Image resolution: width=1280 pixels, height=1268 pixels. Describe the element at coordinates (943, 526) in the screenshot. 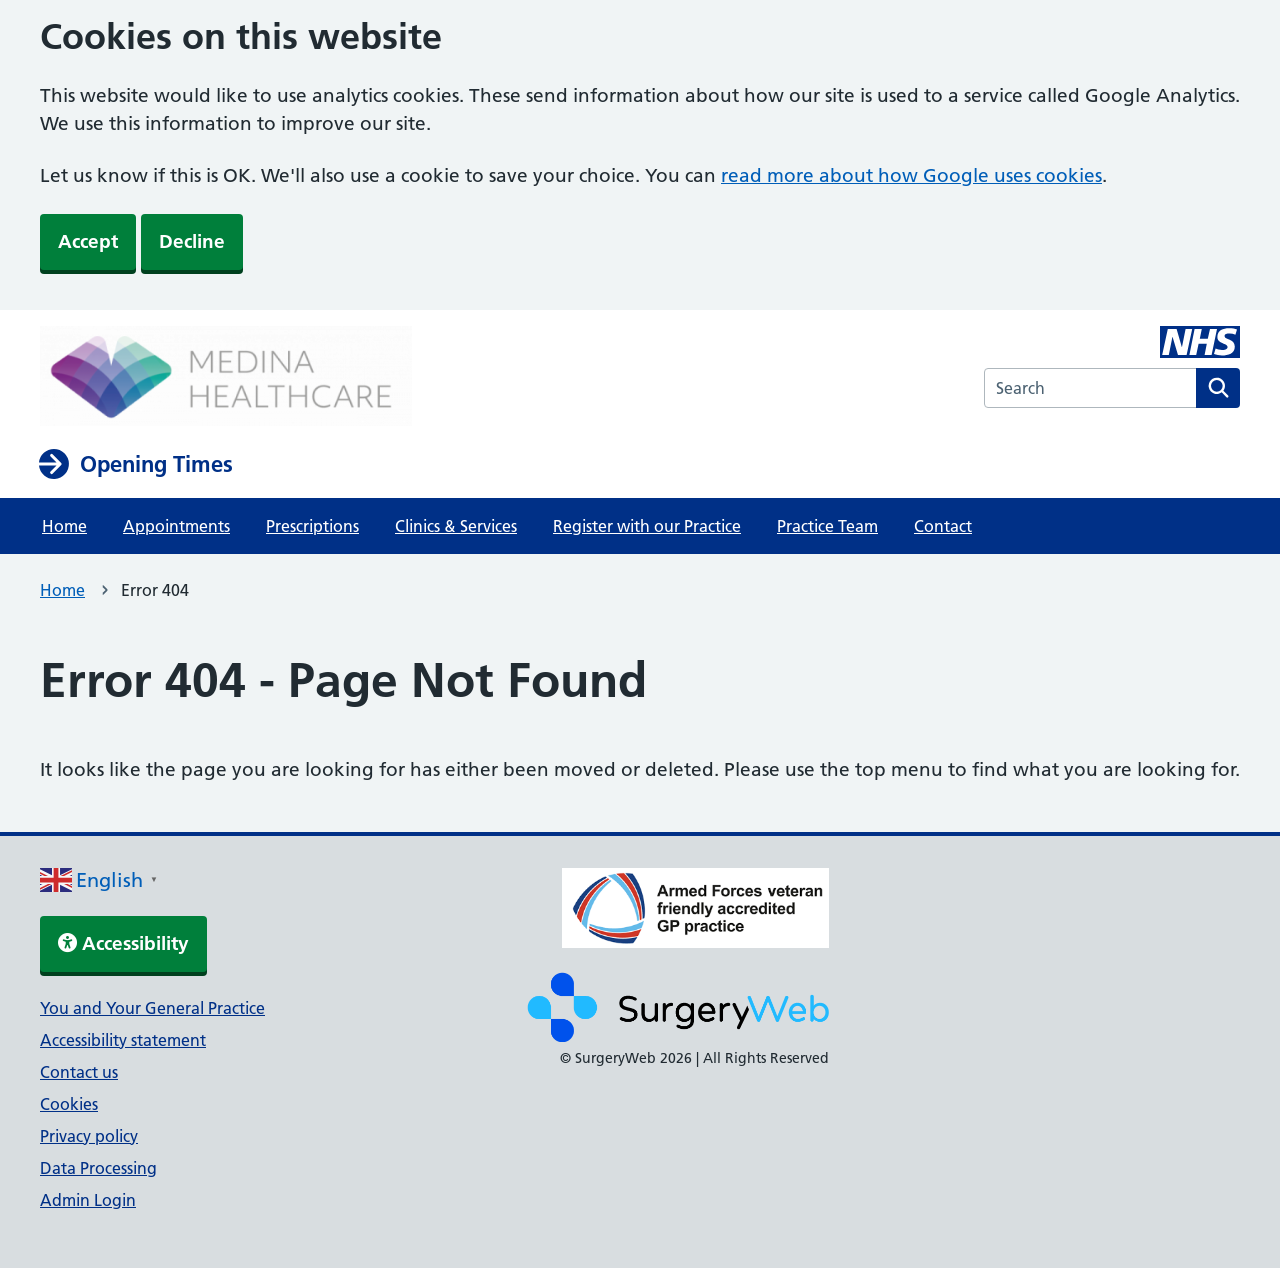

I see `Contact` at that location.